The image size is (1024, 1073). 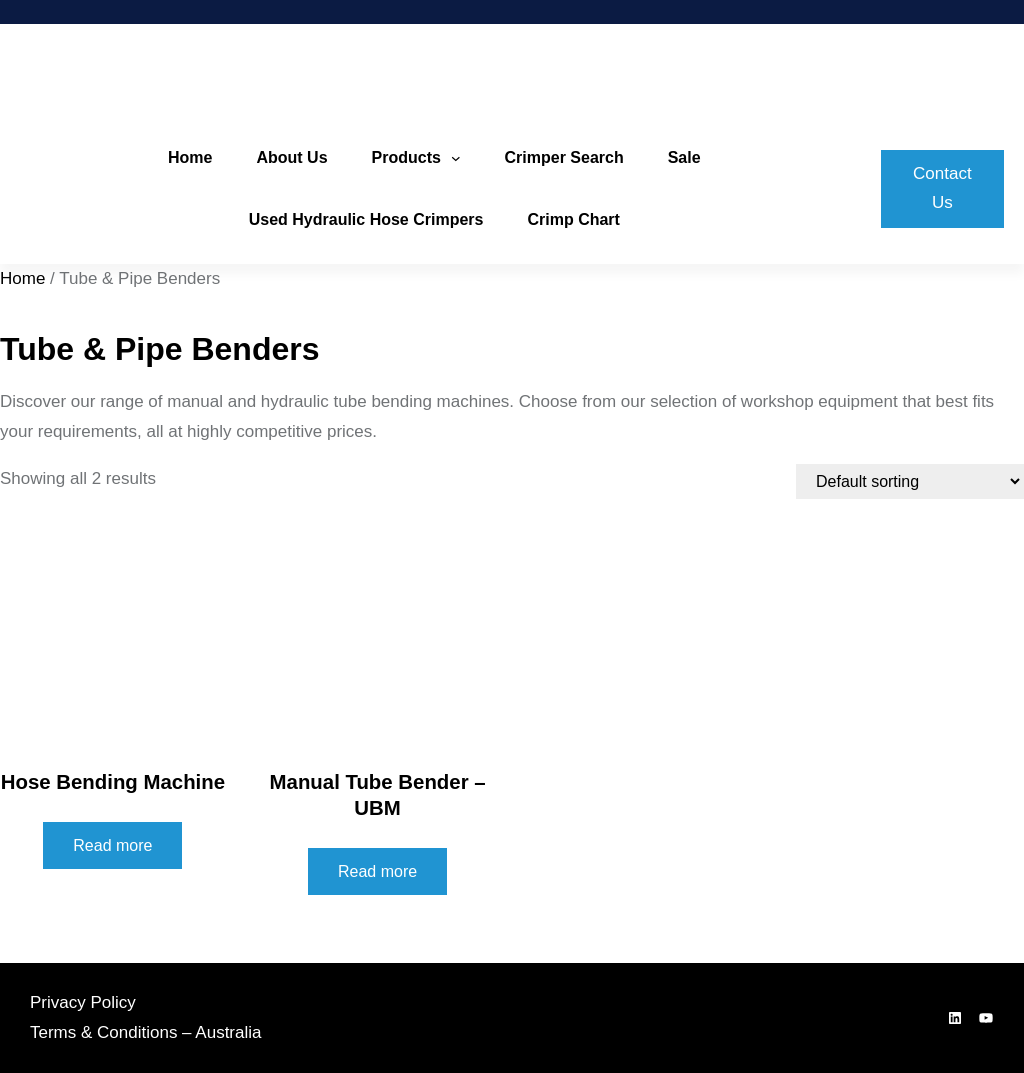 I want to click on Privacy Policy, so click(x=83, y=1002).